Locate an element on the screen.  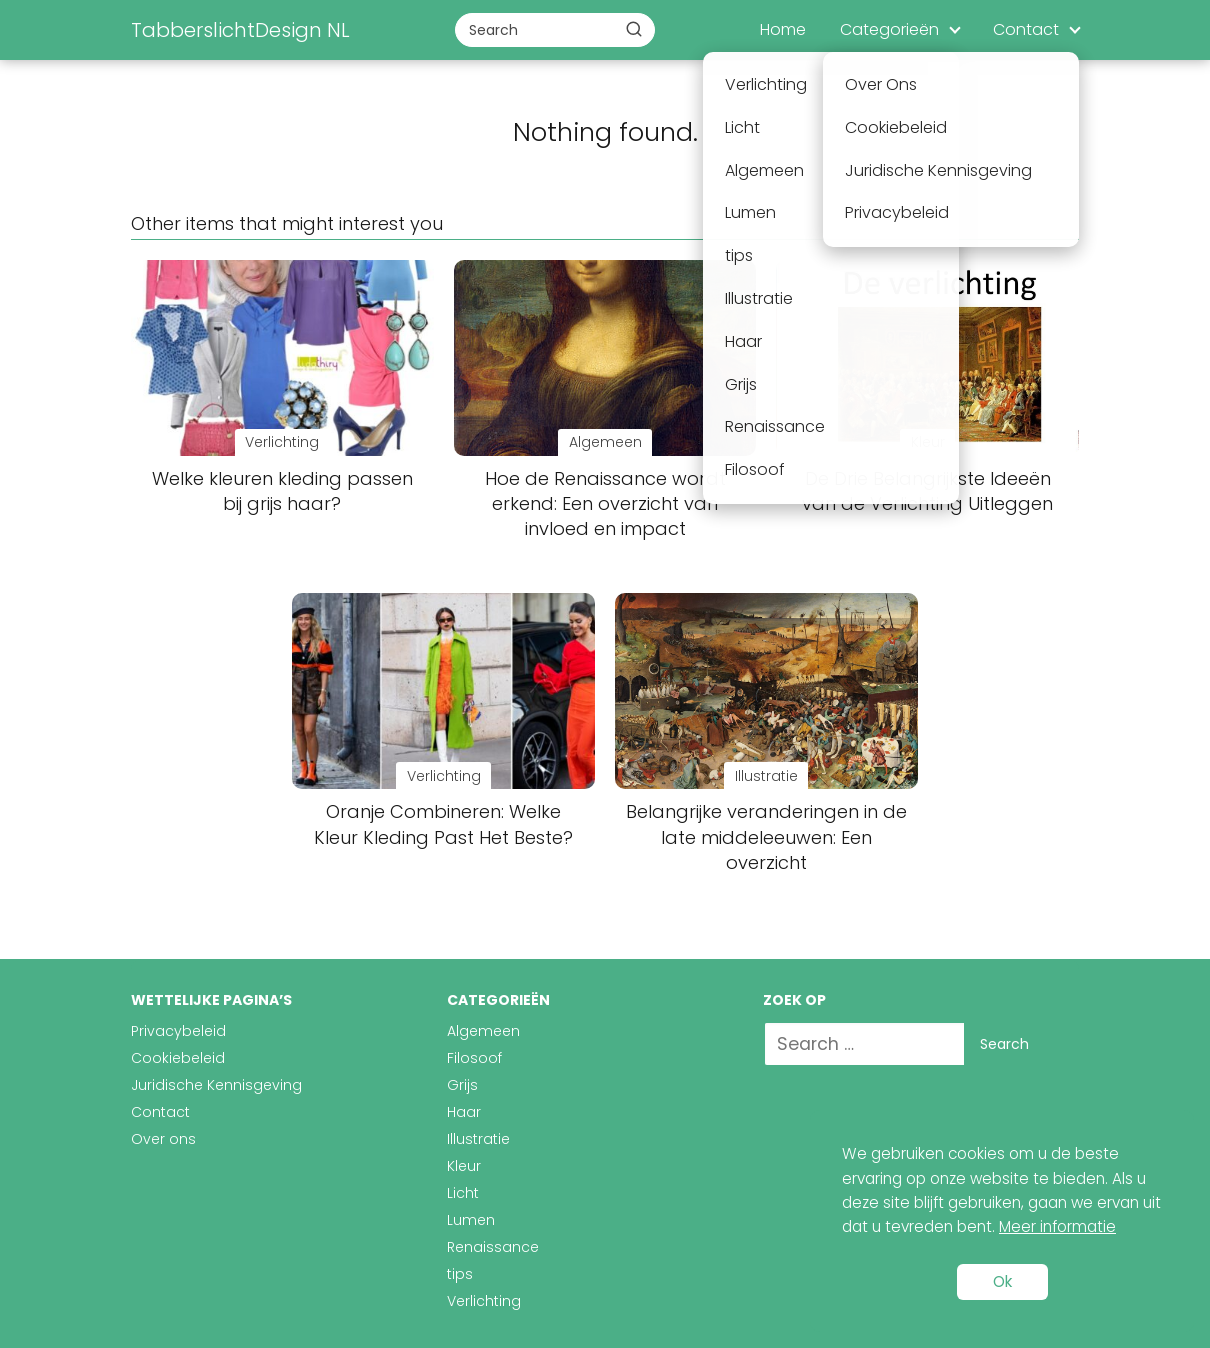
Cookiebeleid is located at coordinates (178, 1058).